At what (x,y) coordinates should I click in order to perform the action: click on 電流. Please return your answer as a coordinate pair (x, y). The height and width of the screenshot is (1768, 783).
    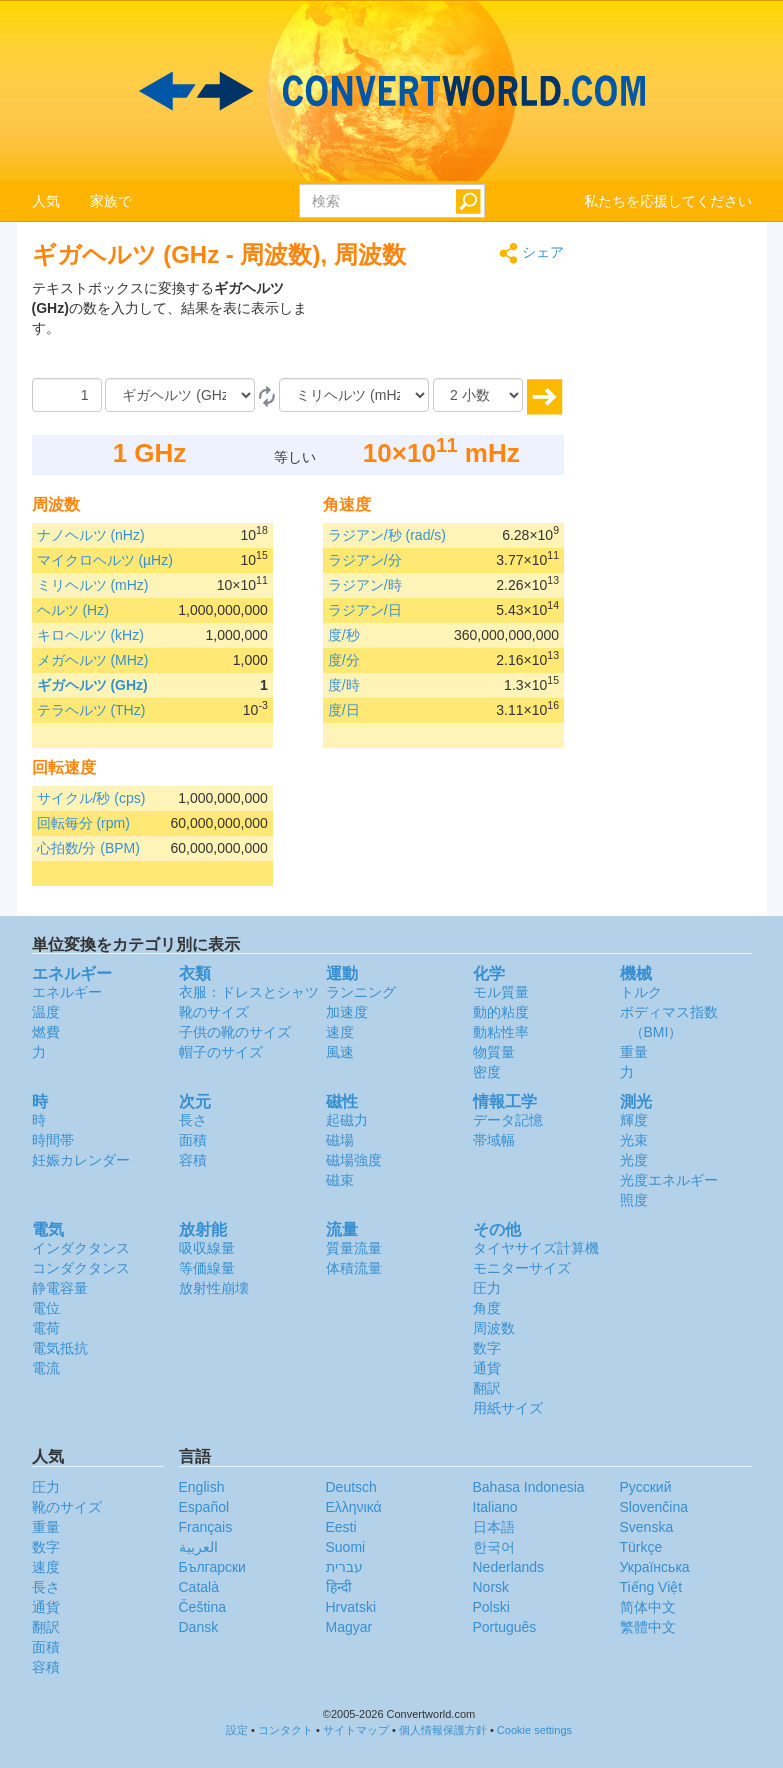
    Looking at the image, I should click on (46, 1368).